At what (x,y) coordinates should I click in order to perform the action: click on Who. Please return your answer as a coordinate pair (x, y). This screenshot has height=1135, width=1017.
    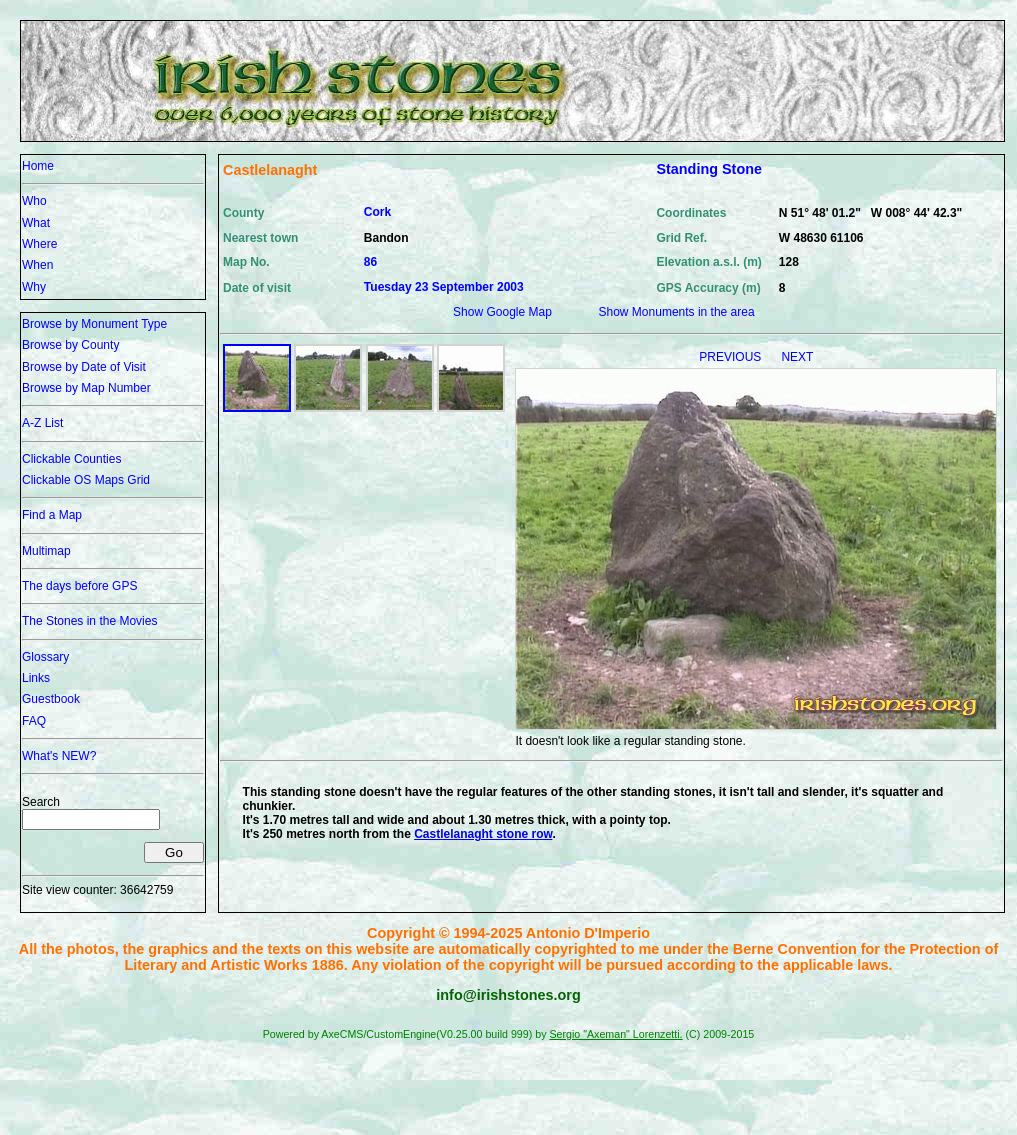
    Looking at the image, I should click on (34, 201).